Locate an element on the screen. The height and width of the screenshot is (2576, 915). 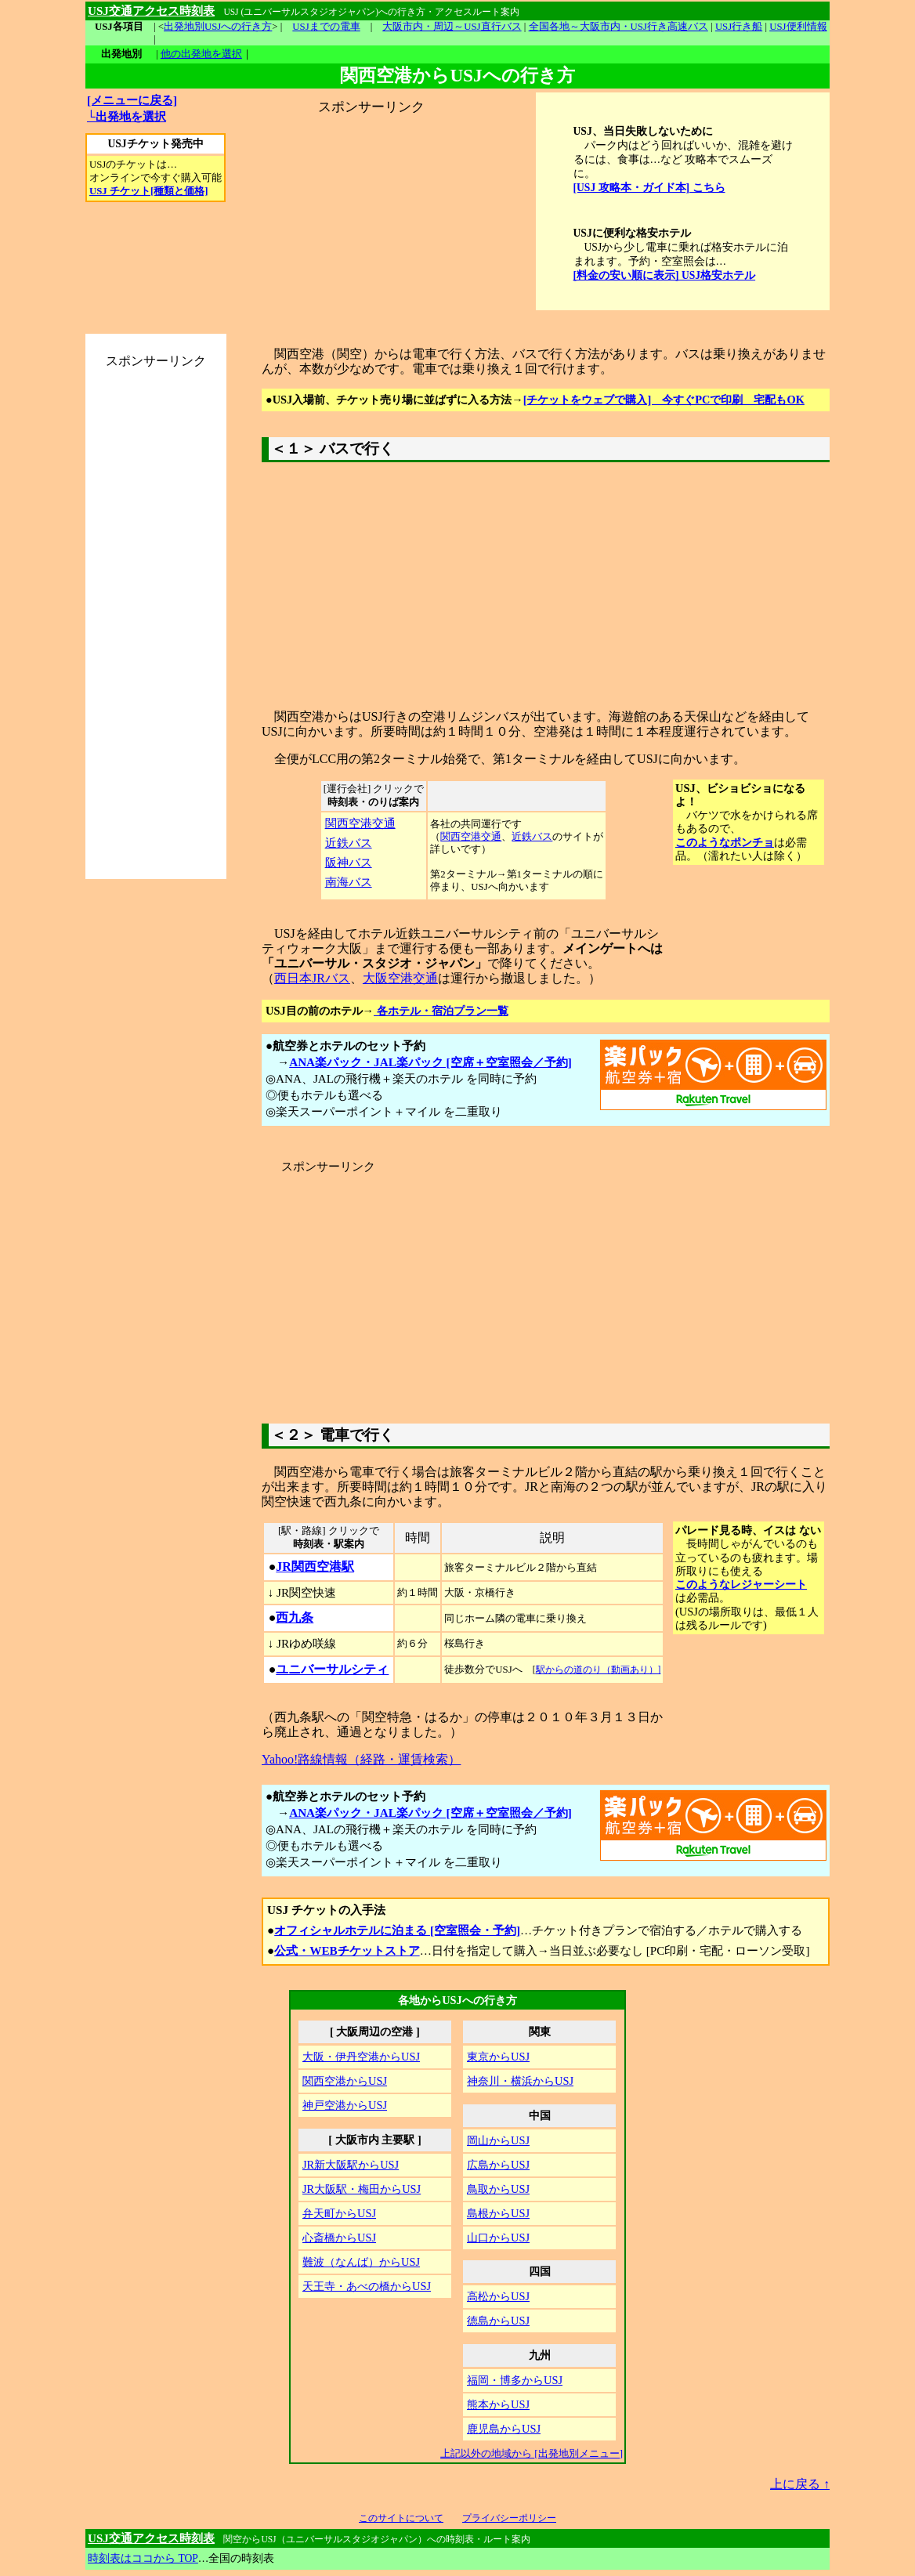
神奈川・横浜からUSJ is located at coordinates (520, 2081).